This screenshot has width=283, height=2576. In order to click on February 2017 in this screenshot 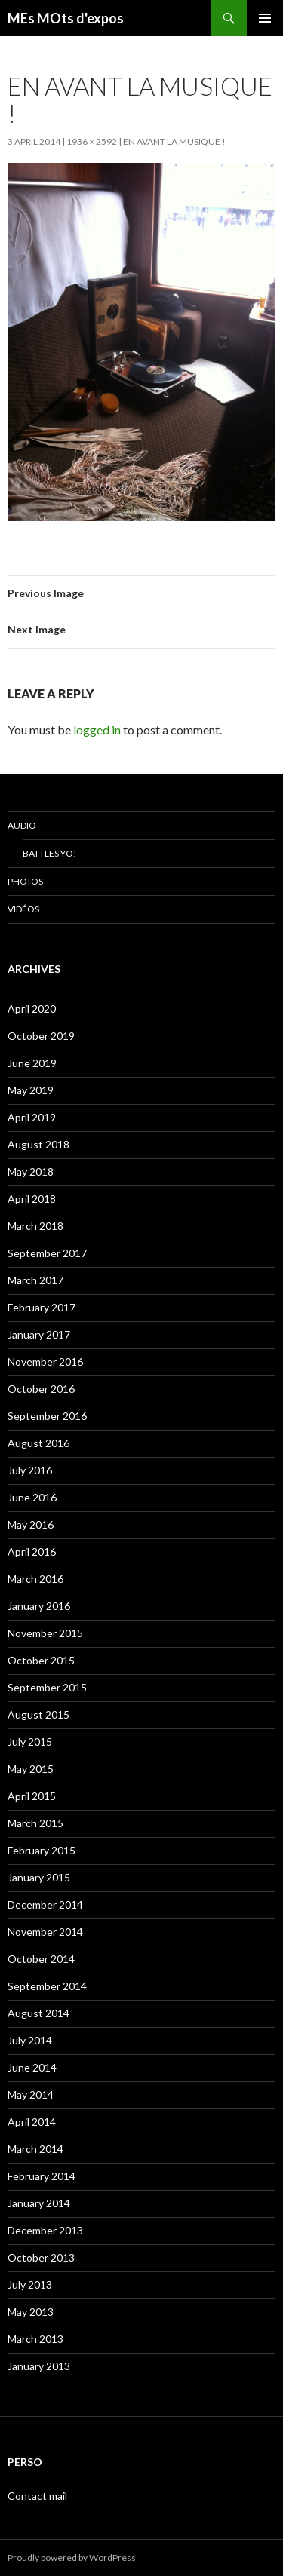, I will do `click(41, 1307)`.